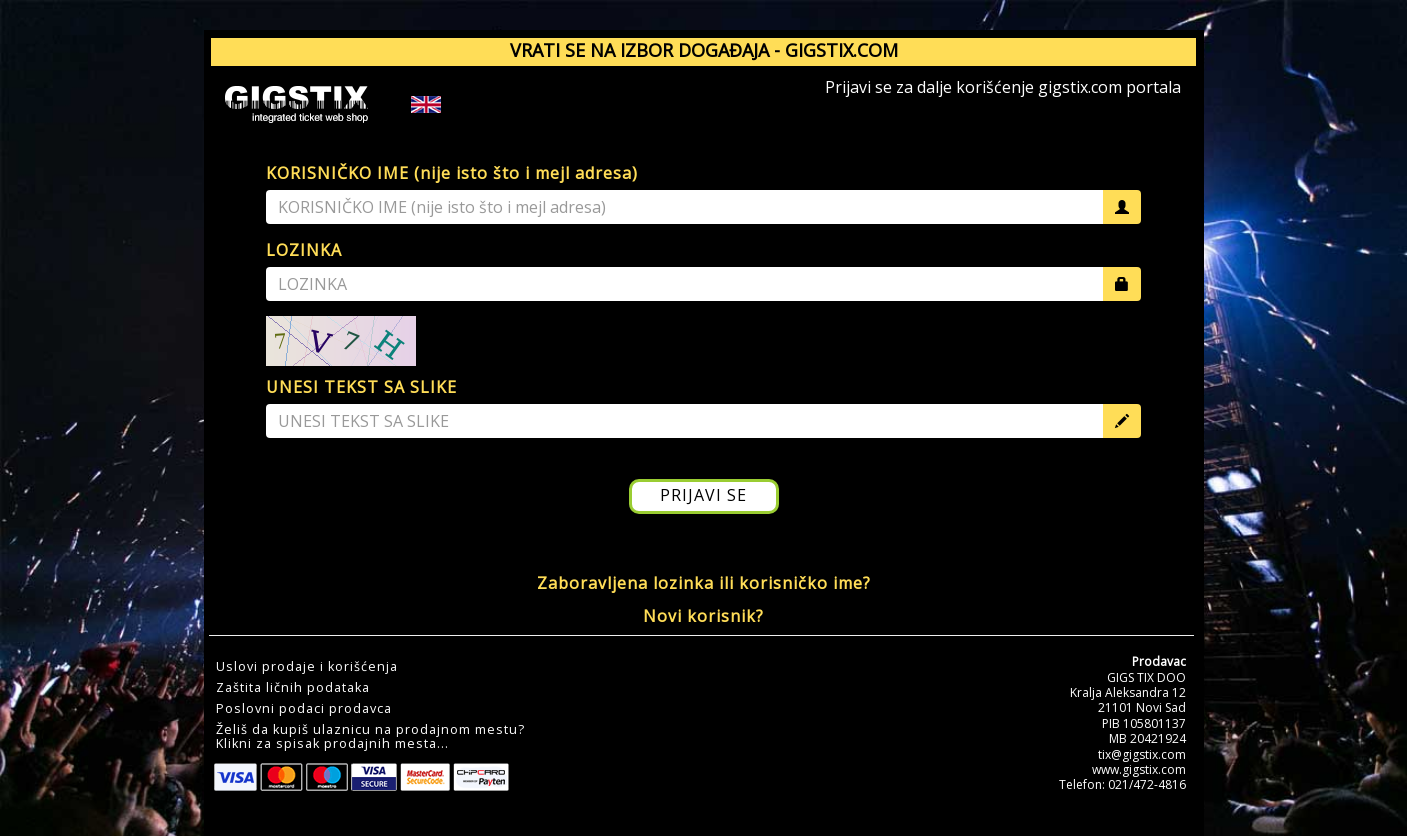 This screenshot has width=1407, height=836. I want to click on LOZINKA, so click(304, 250).